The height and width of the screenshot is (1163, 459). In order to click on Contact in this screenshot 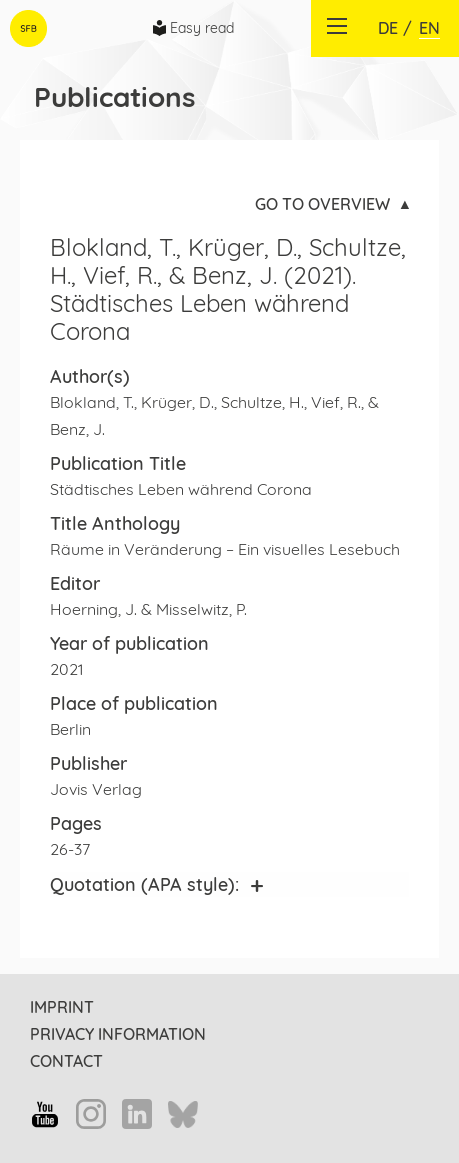, I will do `click(66, 1061)`.